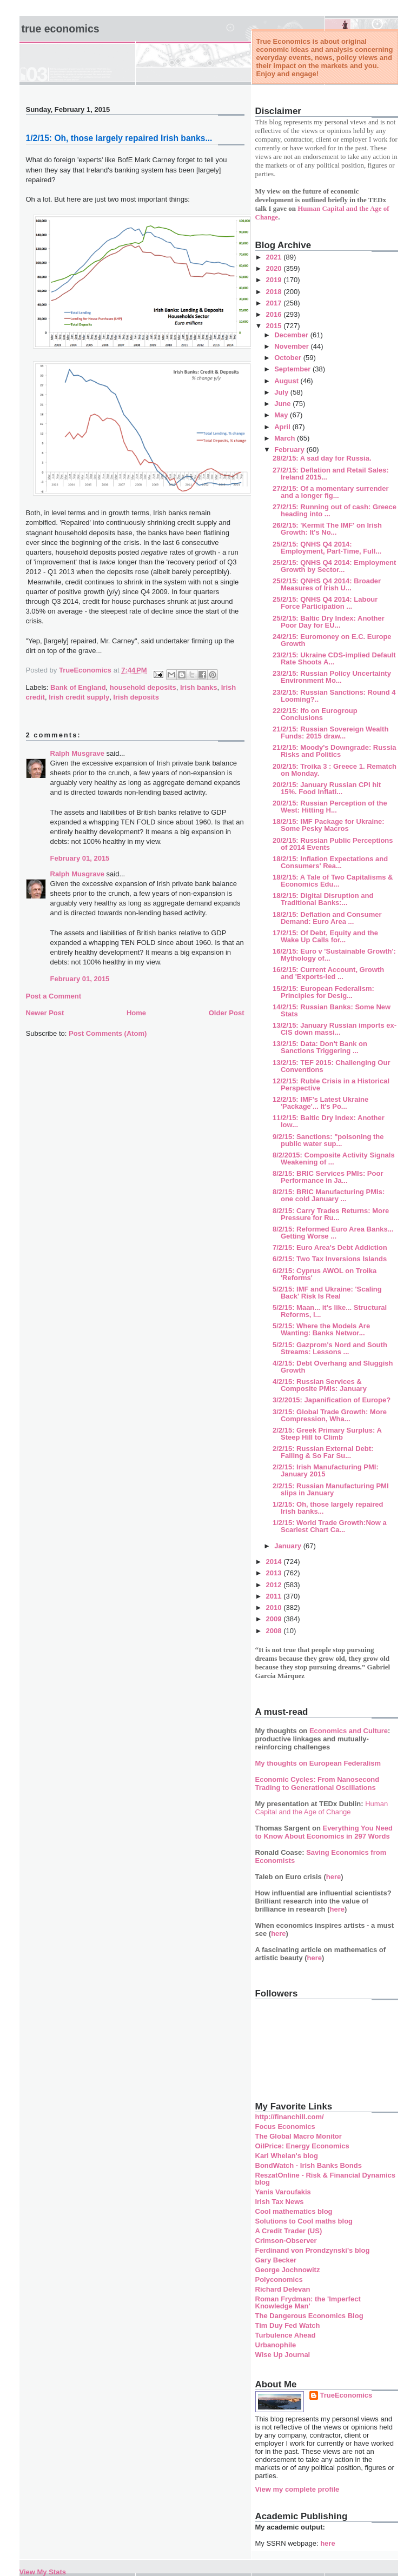 This screenshot has width=417, height=2576. I want to click on 23/2/15: Russian Policy Uncertainty Environment Mo..., so click(332, 676).